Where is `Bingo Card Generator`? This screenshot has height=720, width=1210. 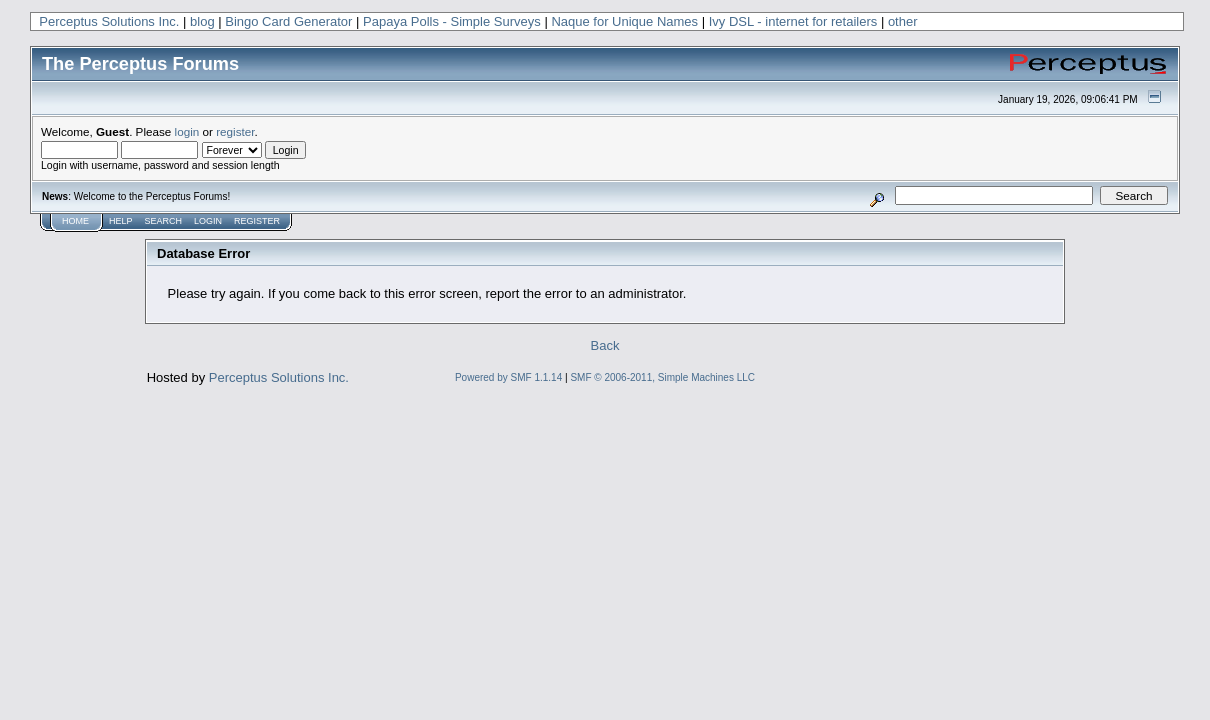 Bingo Card Generator is located at coordinates (288, 21).